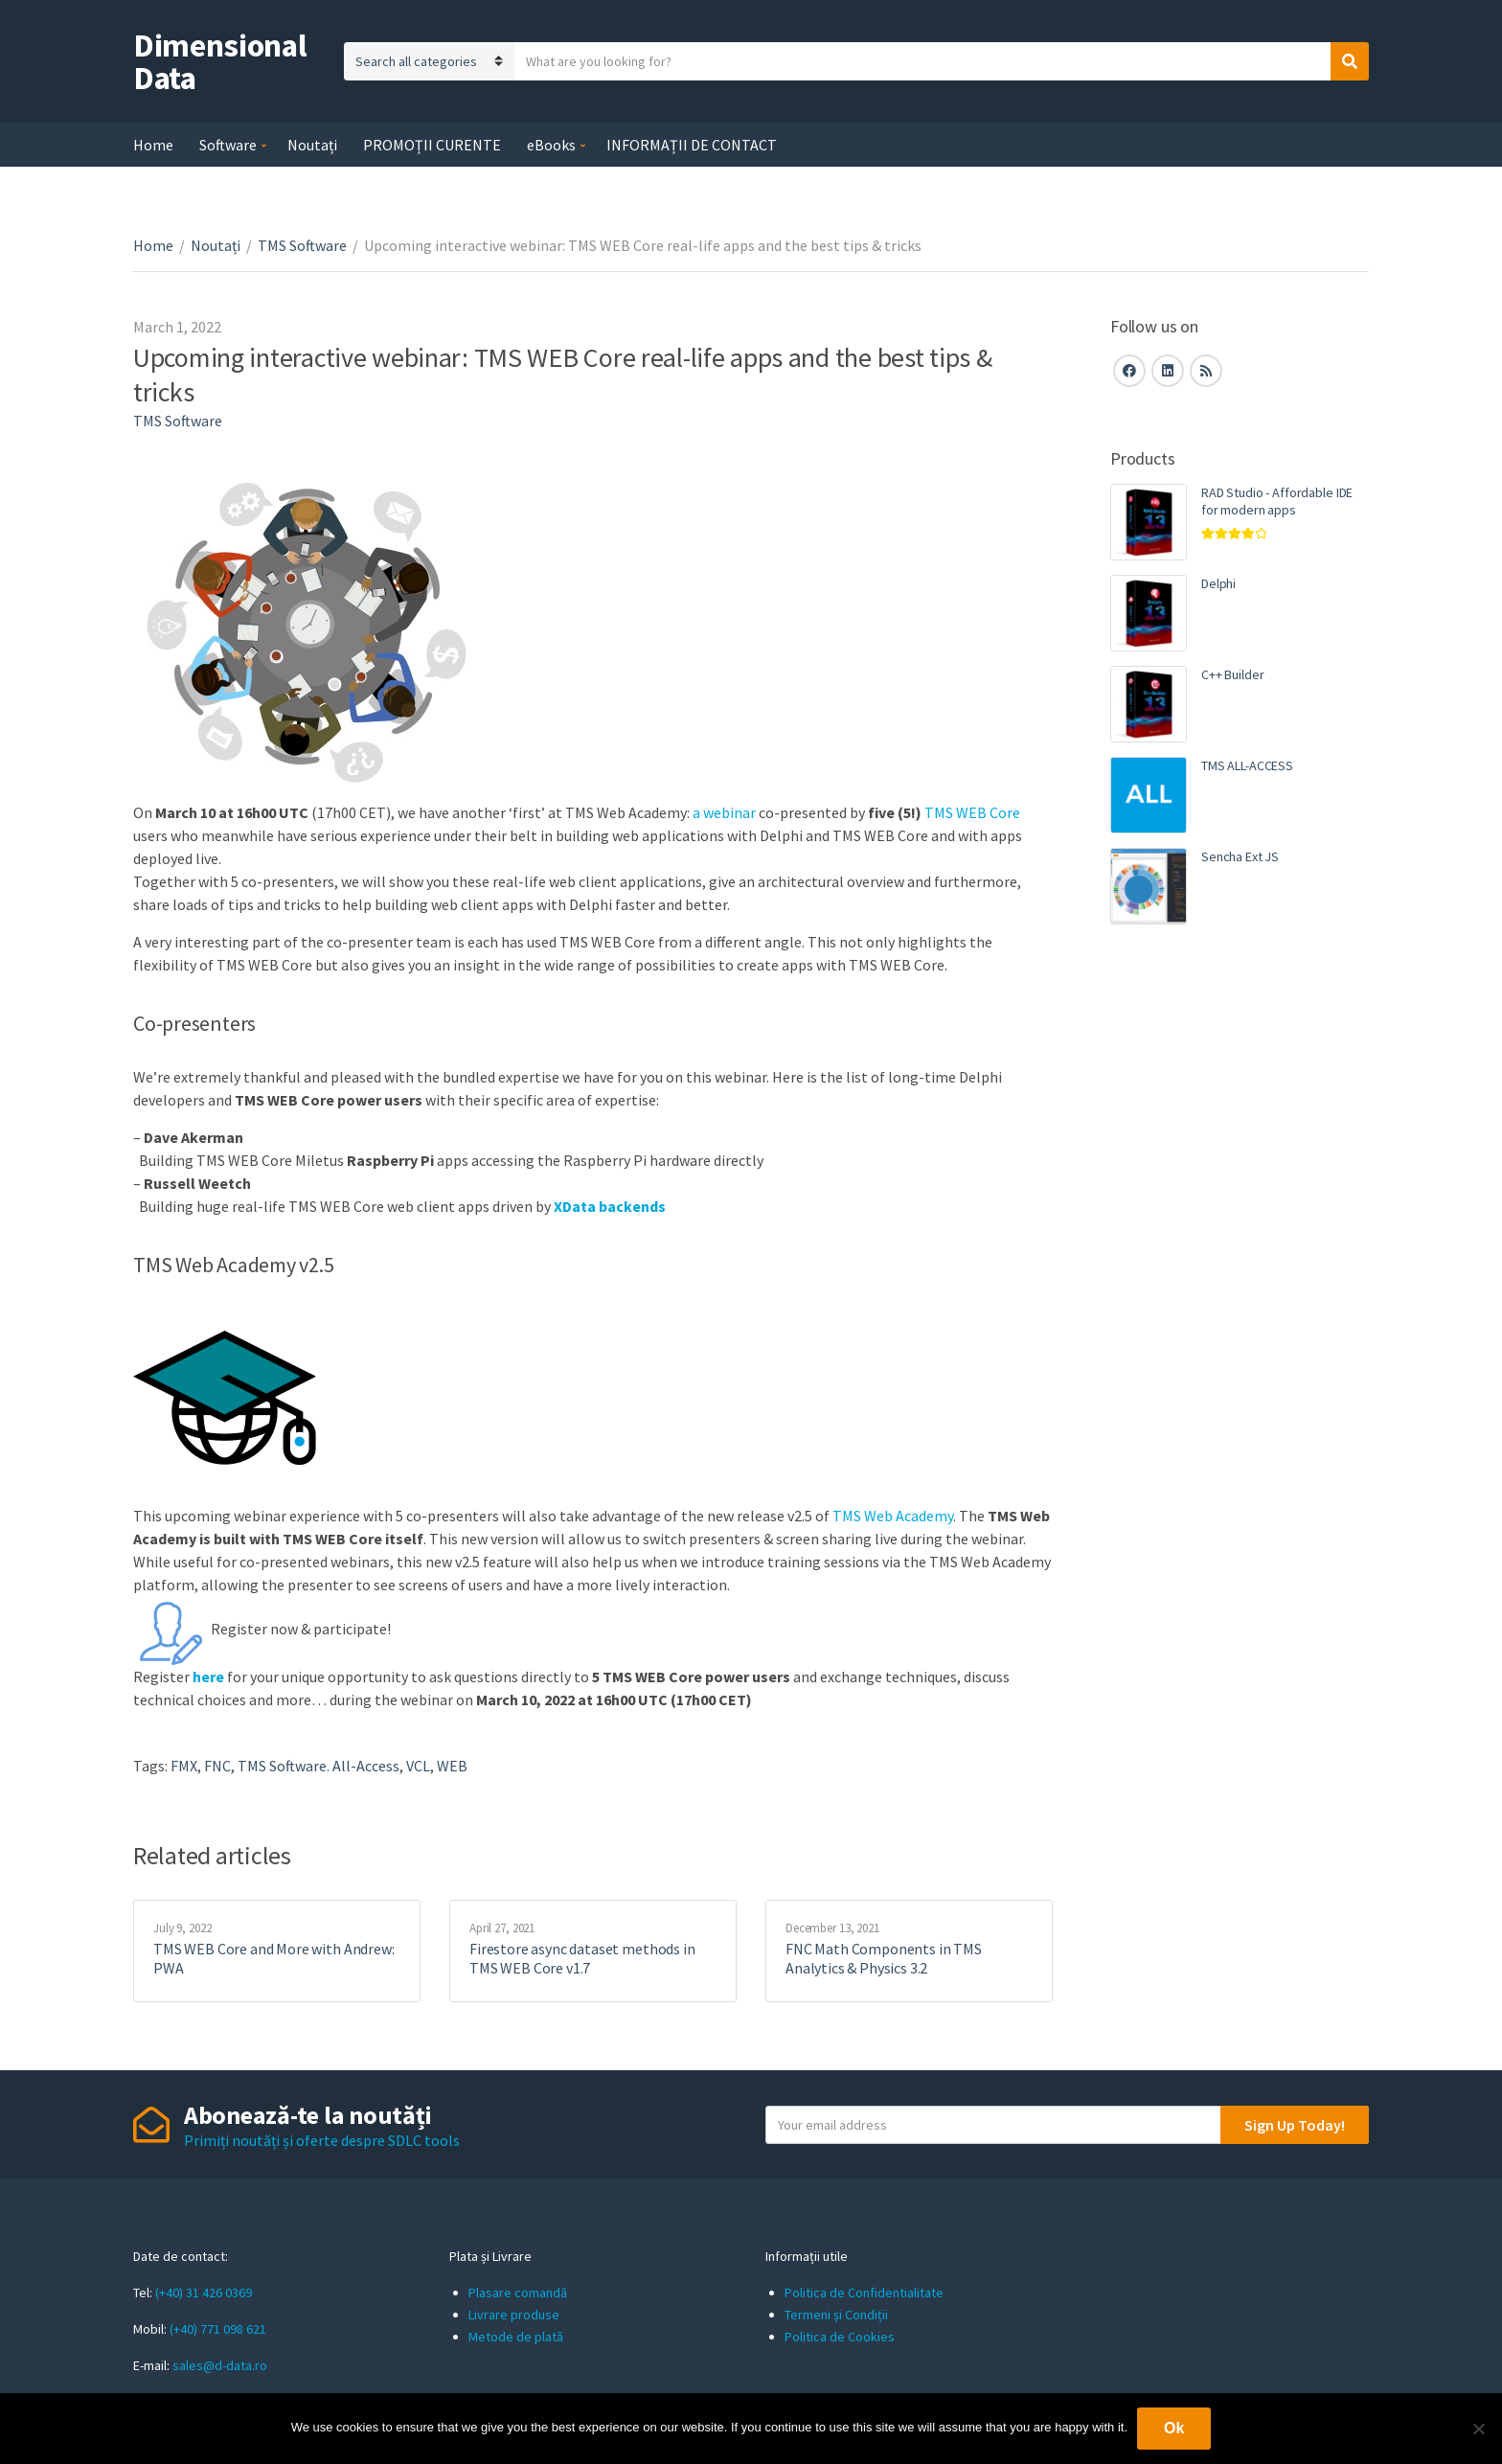 The width and height of the screenshot is (1502, 2464). Describe the element at coordinates (724, 812) in the screenshot. I see `a webinar` at that location.